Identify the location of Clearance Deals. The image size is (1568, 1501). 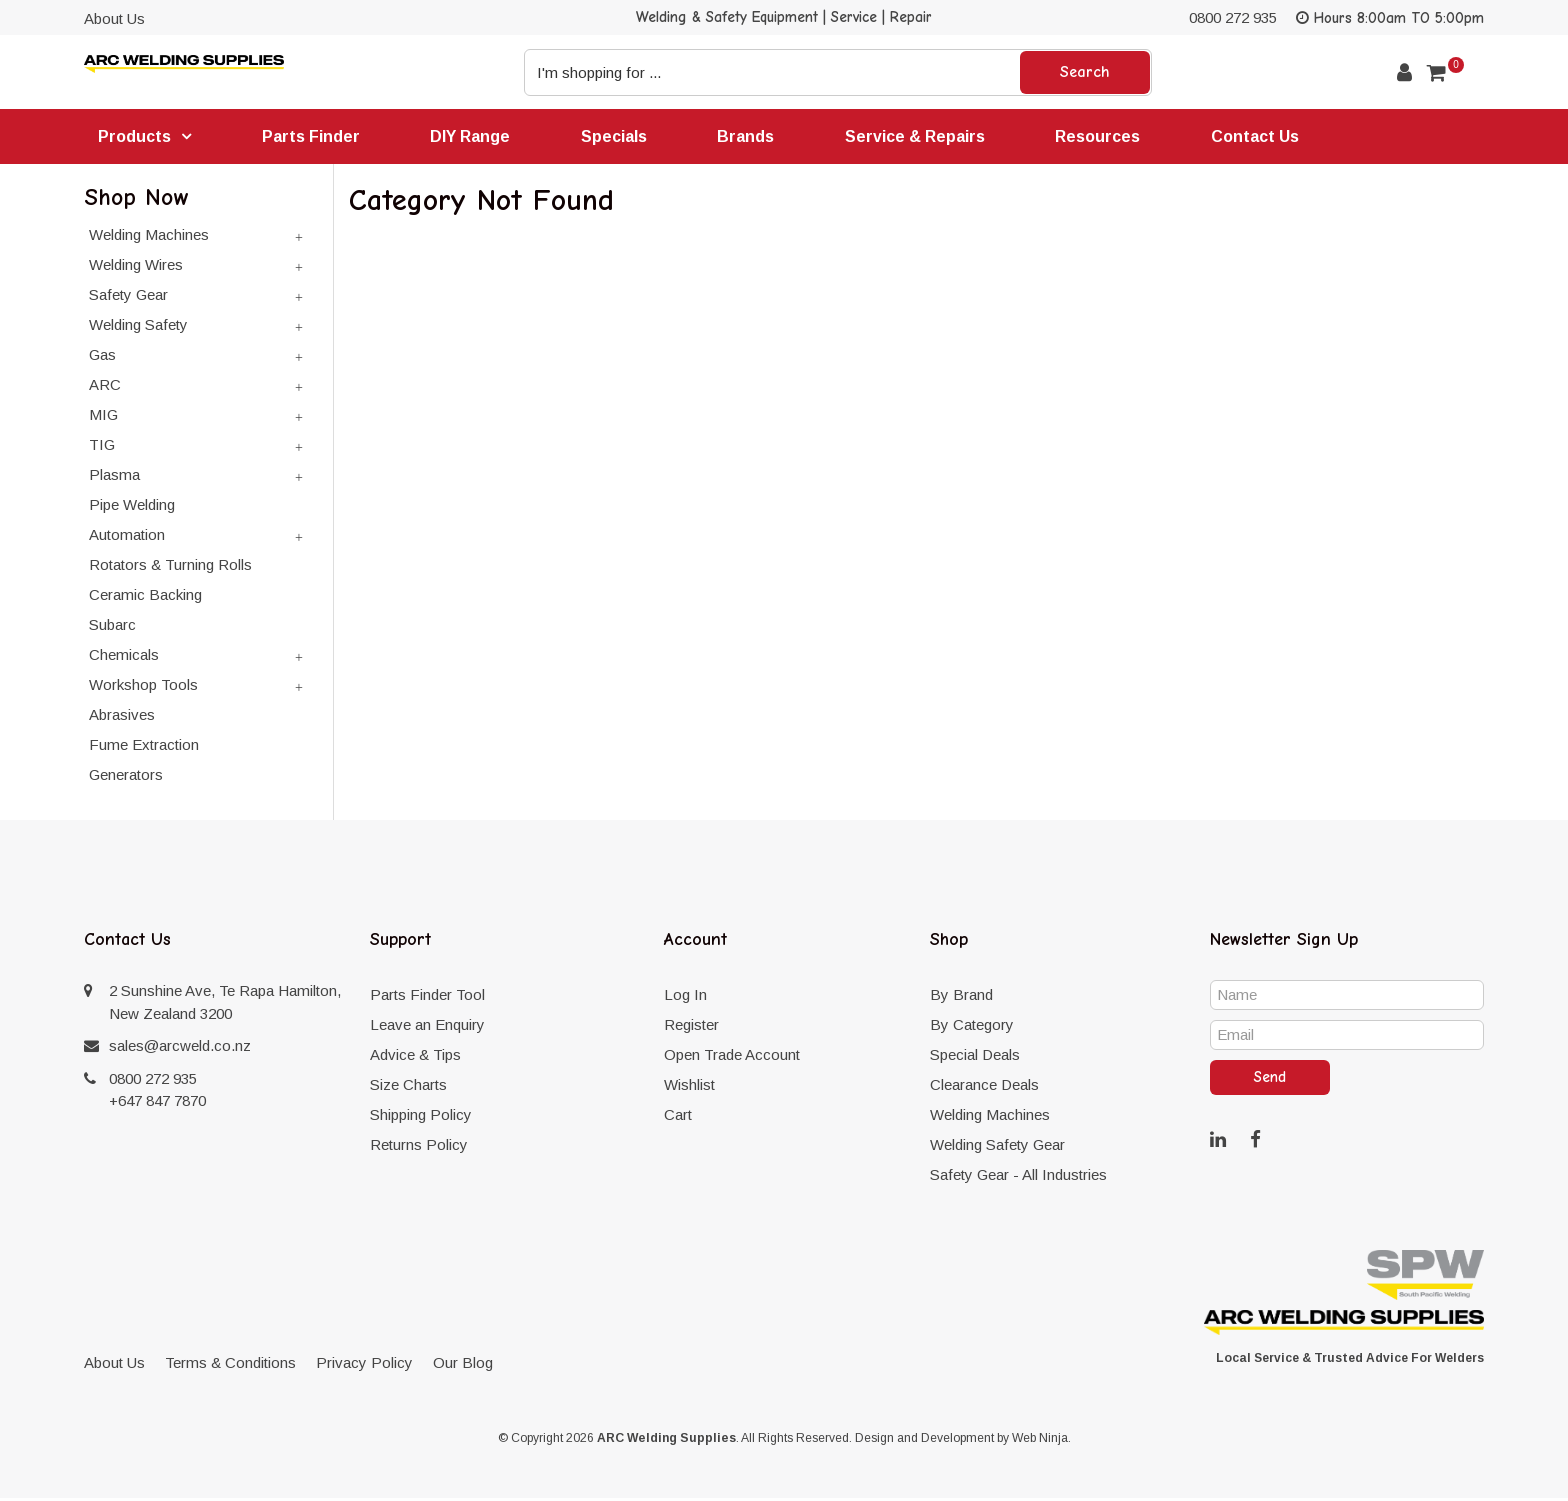
(984, 1087).